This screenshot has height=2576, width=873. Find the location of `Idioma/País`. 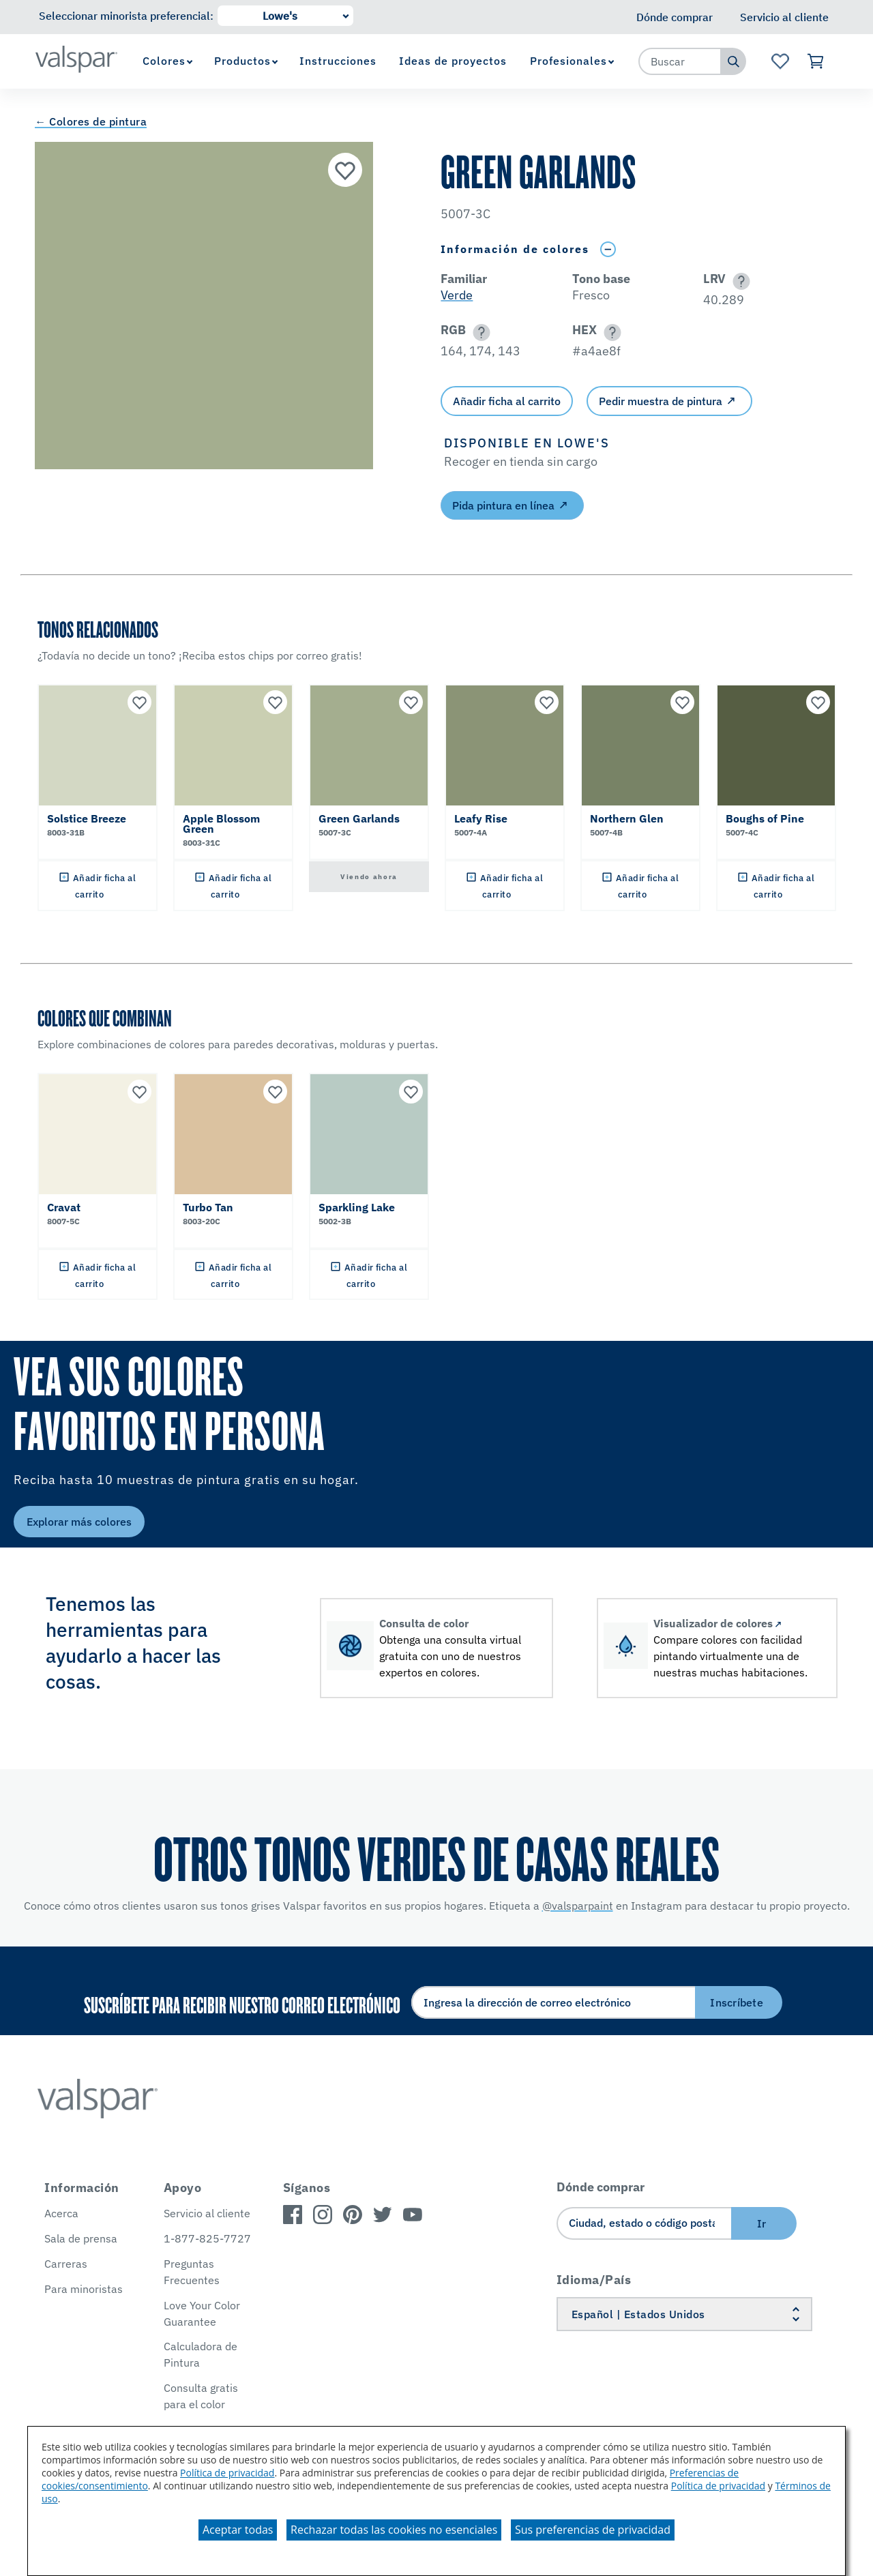

Idioma/País is located at coordinates (594, 2280).